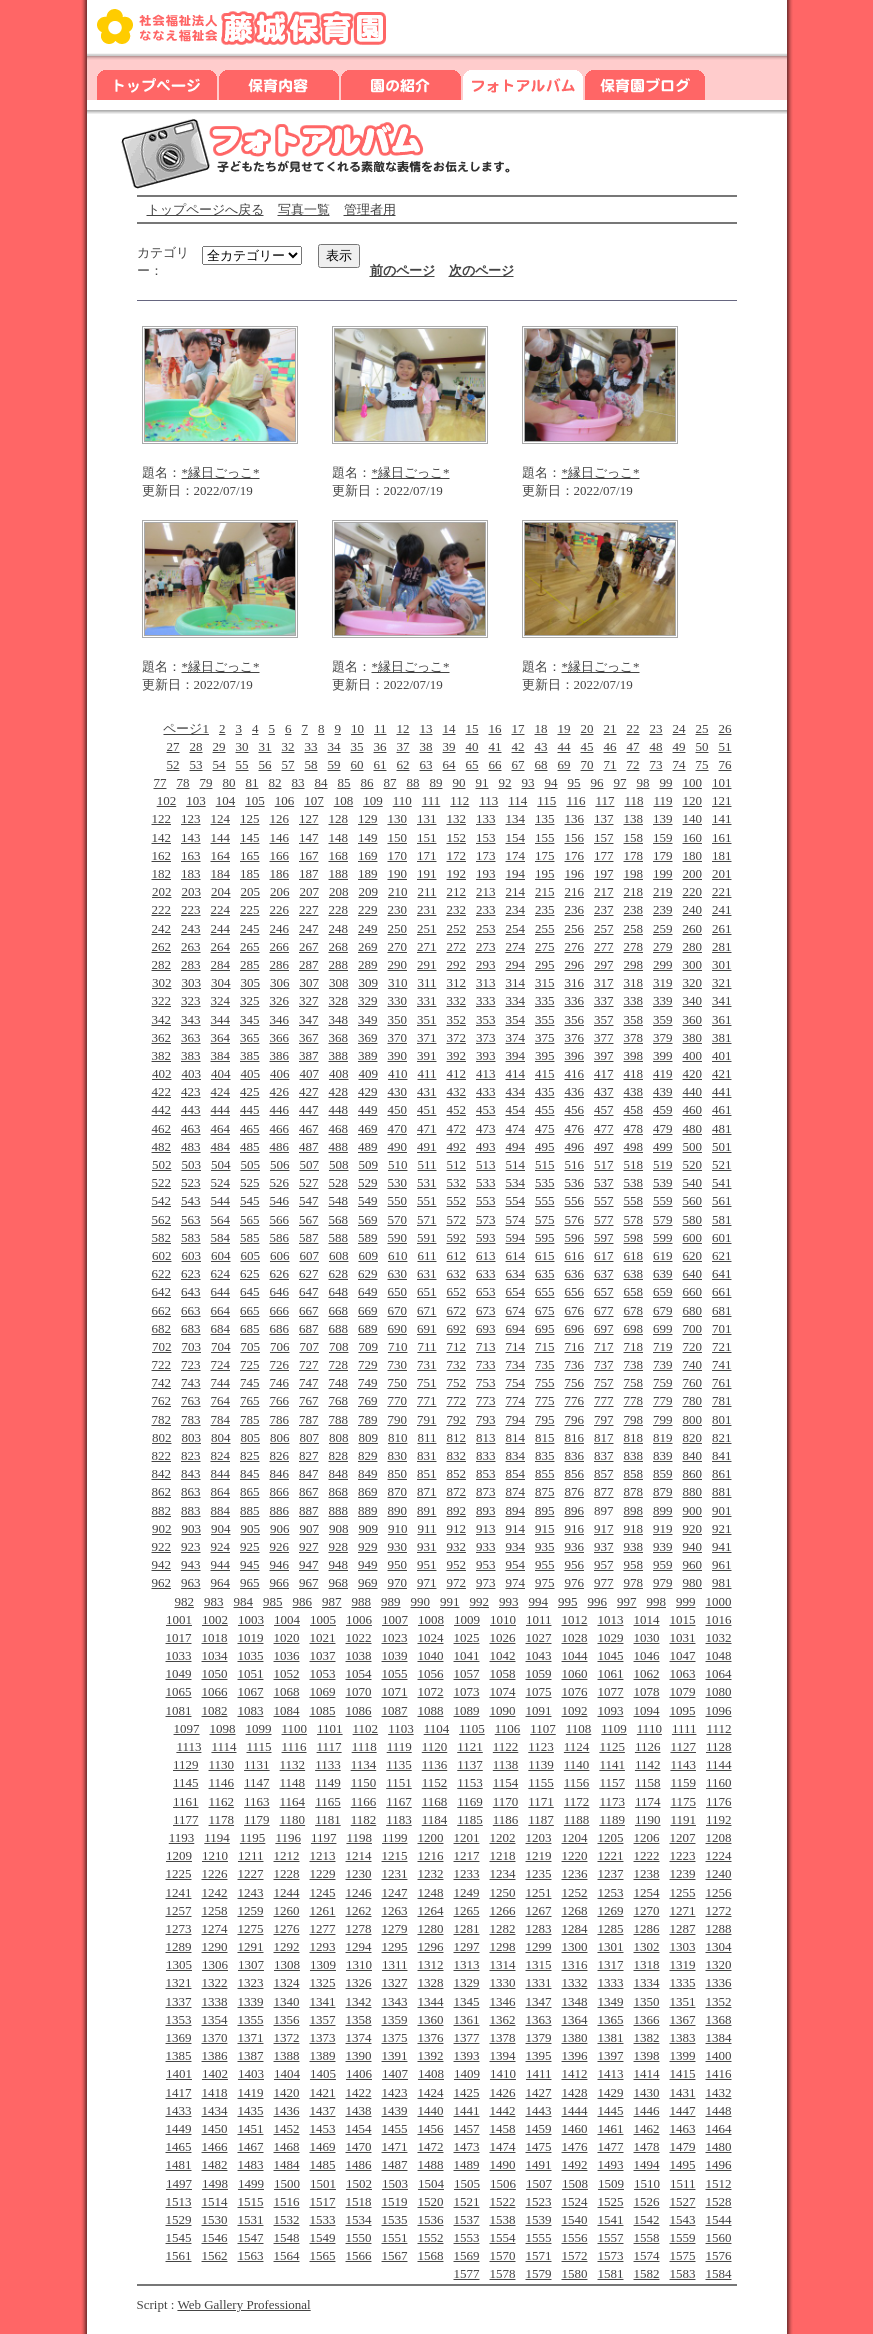 The image size is (873, 2334). Describe the element at coordinates (368, 1437) in the screenshot. I see `809` at that location.